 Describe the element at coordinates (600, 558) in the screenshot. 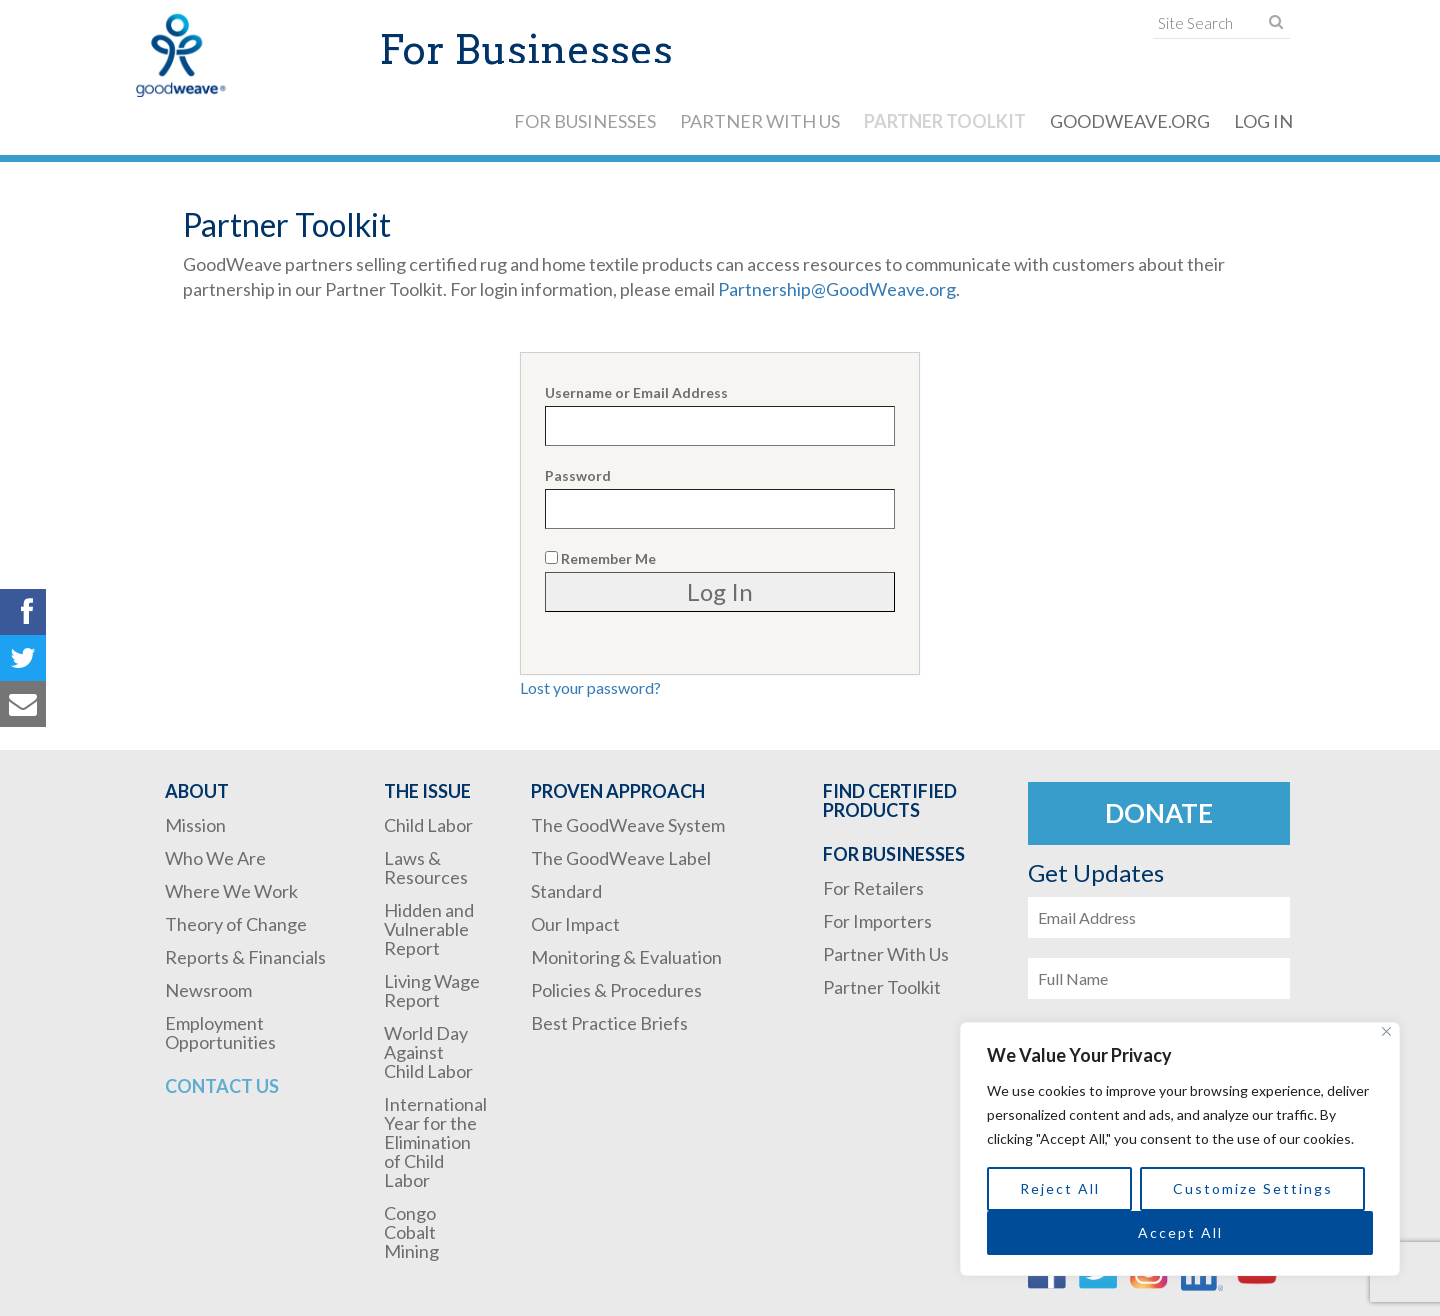

I see `Remember Me` at that location.